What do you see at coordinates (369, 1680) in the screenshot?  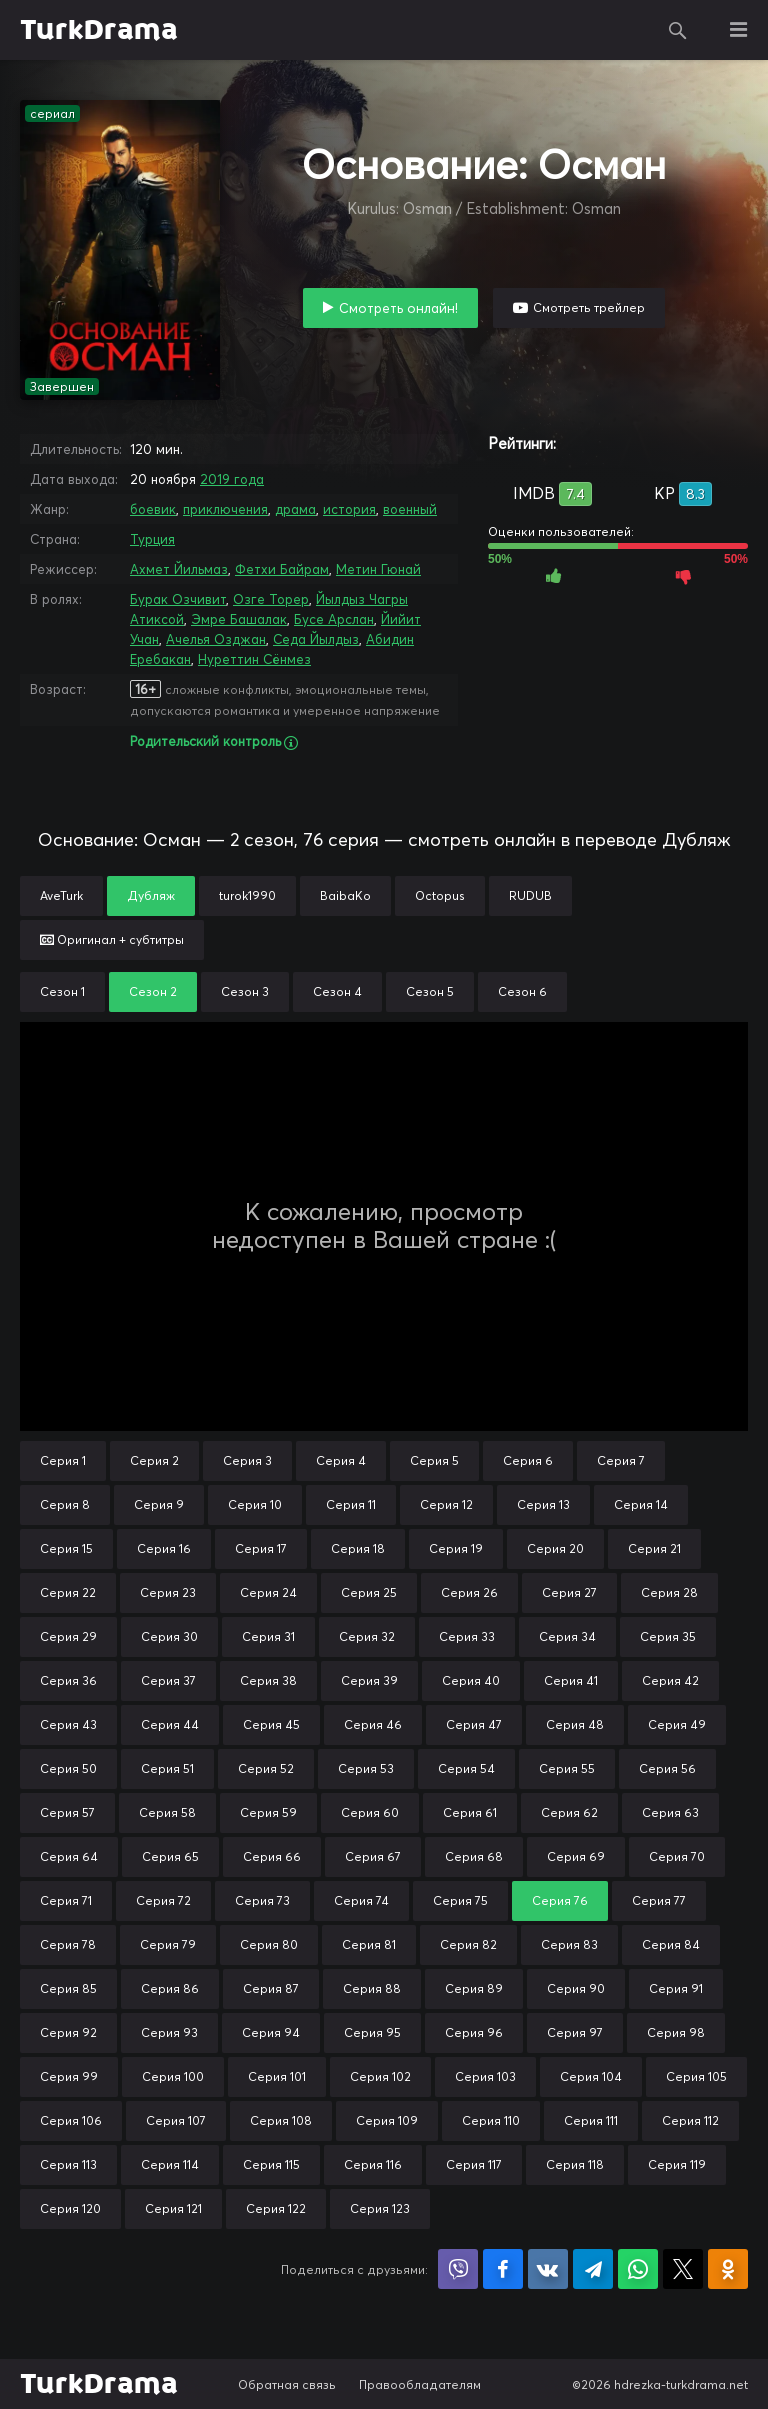 I see `Серия 39` at bounding box center [369, 1680].